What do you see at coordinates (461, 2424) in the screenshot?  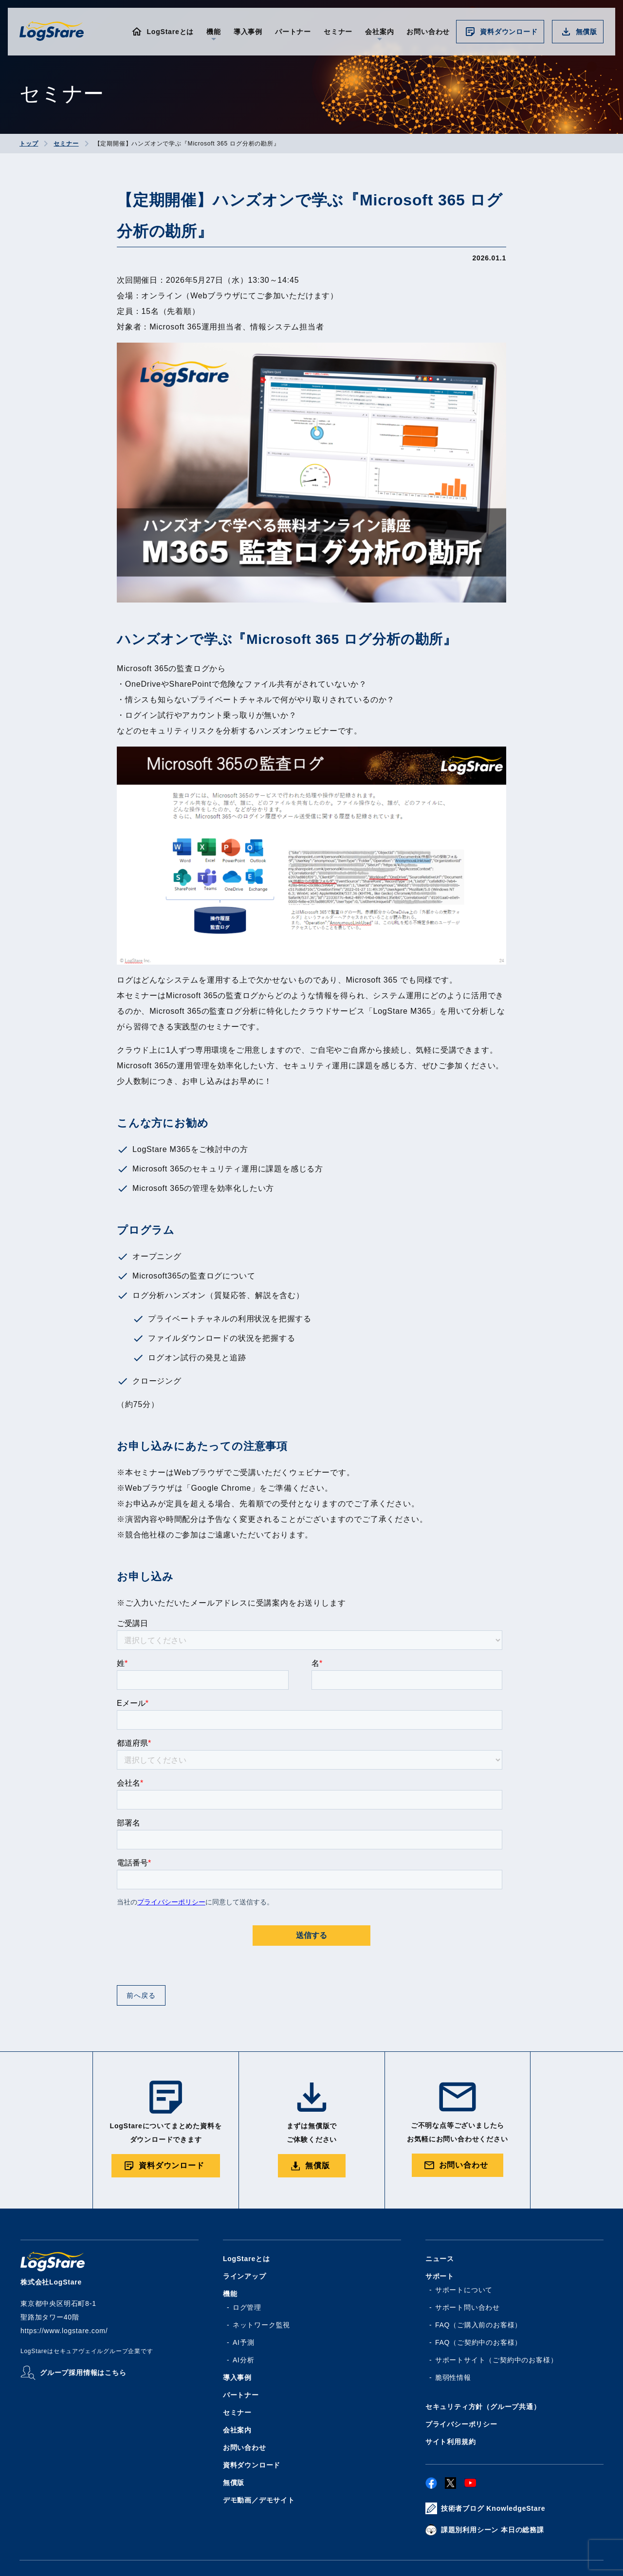 I see `プライバシーポリシー` at bounding box center [461, 2424].